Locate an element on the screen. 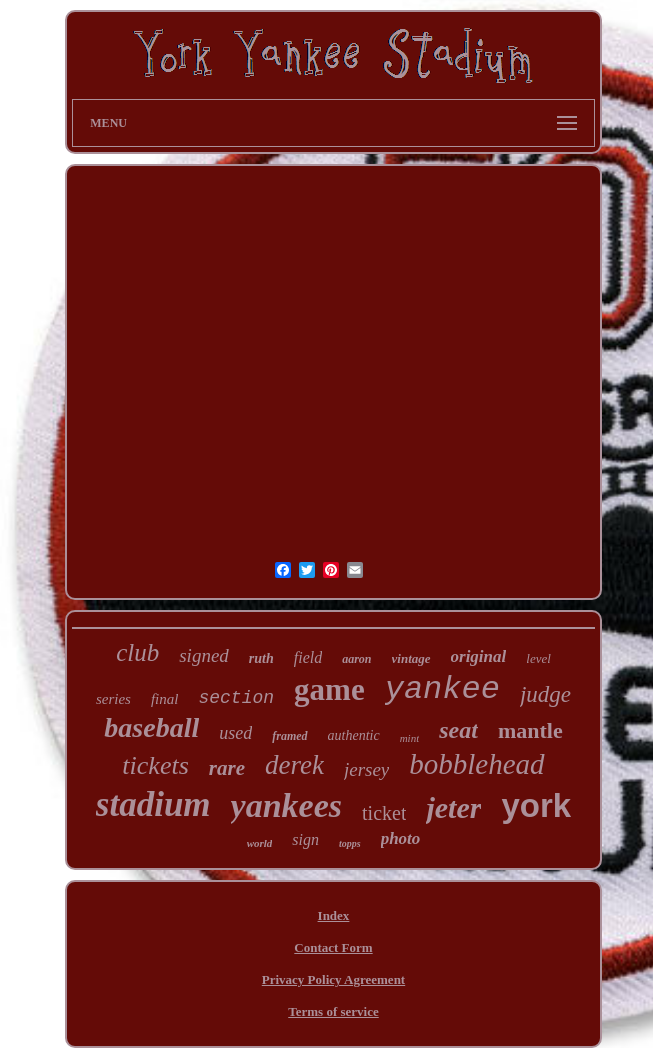 The image size is (653, 1048). yankees is located at coordinates (286, 805).